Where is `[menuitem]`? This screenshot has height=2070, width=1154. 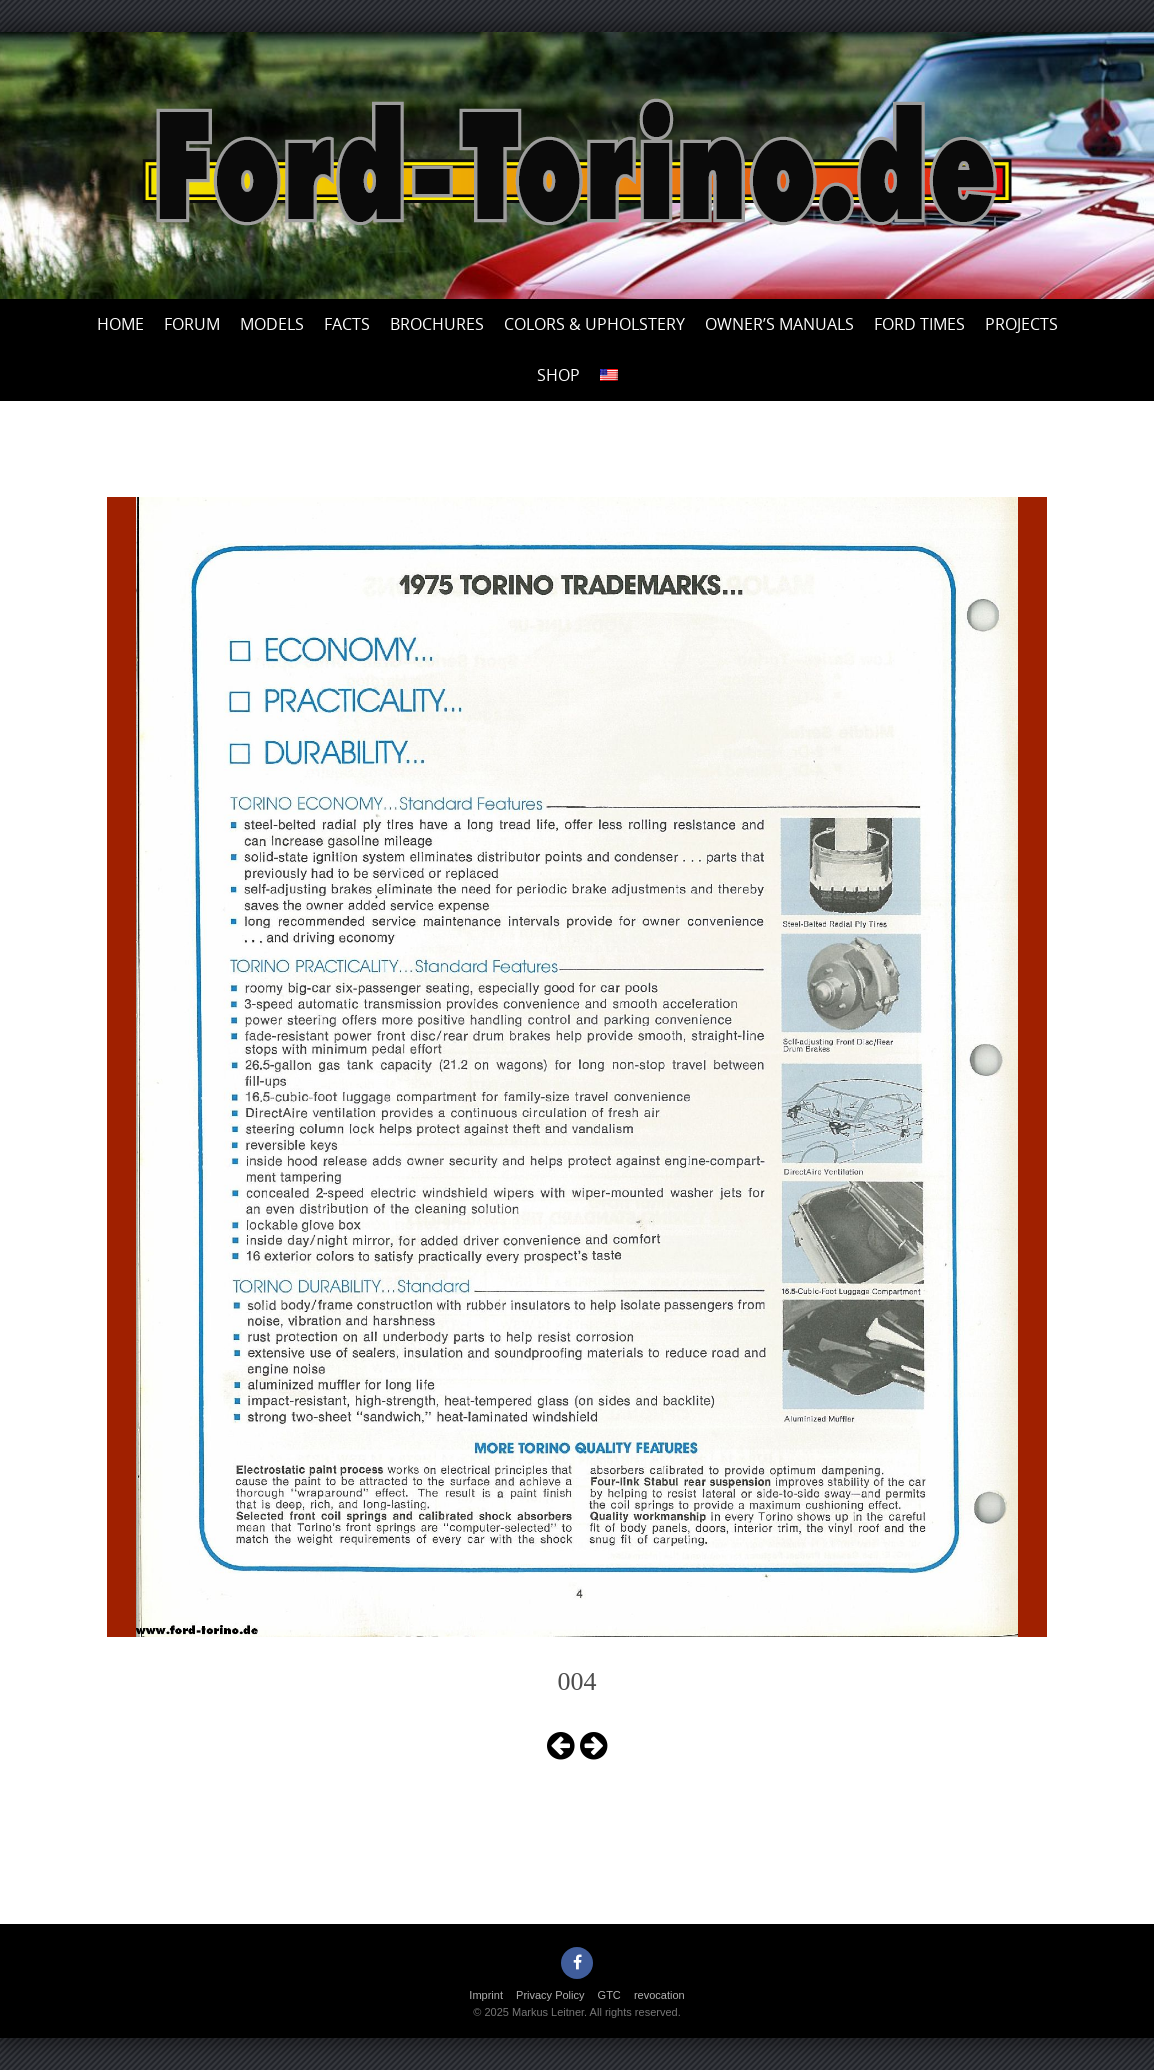
[menuitem] is located at coordinates (609, 375).